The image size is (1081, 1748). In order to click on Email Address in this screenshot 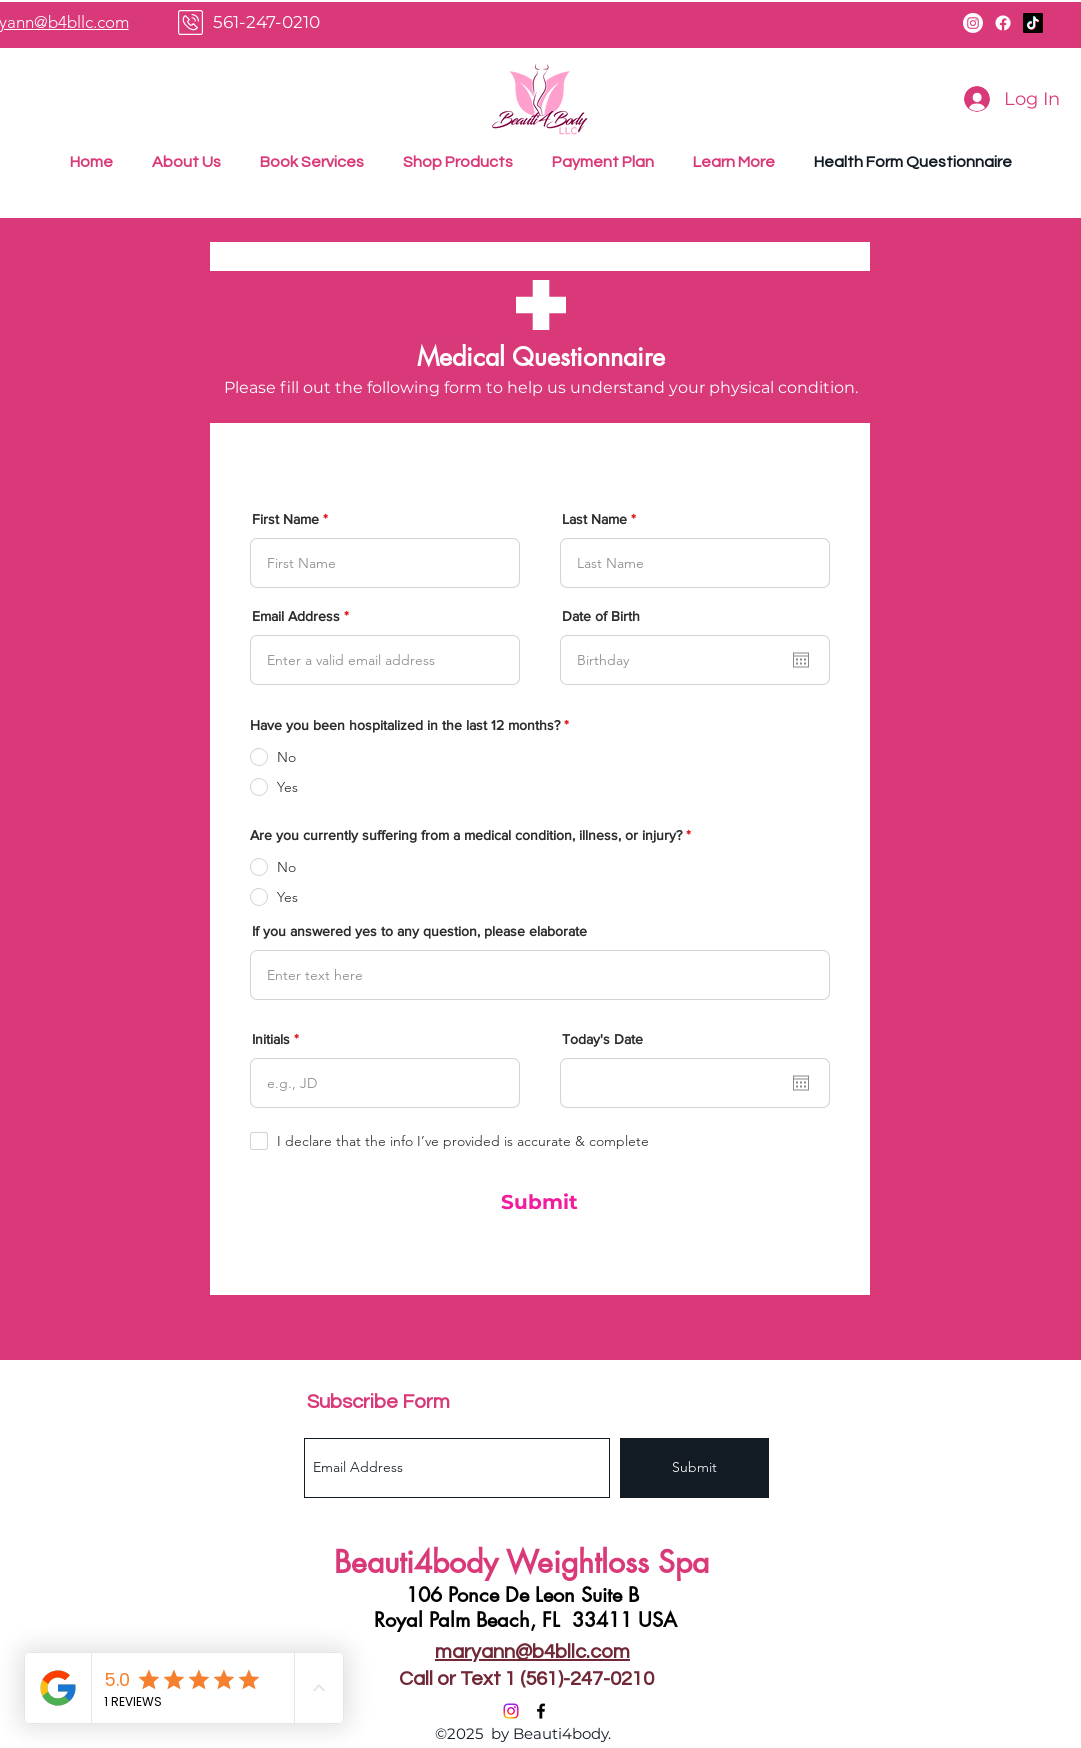, I will do `click(296, 616)`.